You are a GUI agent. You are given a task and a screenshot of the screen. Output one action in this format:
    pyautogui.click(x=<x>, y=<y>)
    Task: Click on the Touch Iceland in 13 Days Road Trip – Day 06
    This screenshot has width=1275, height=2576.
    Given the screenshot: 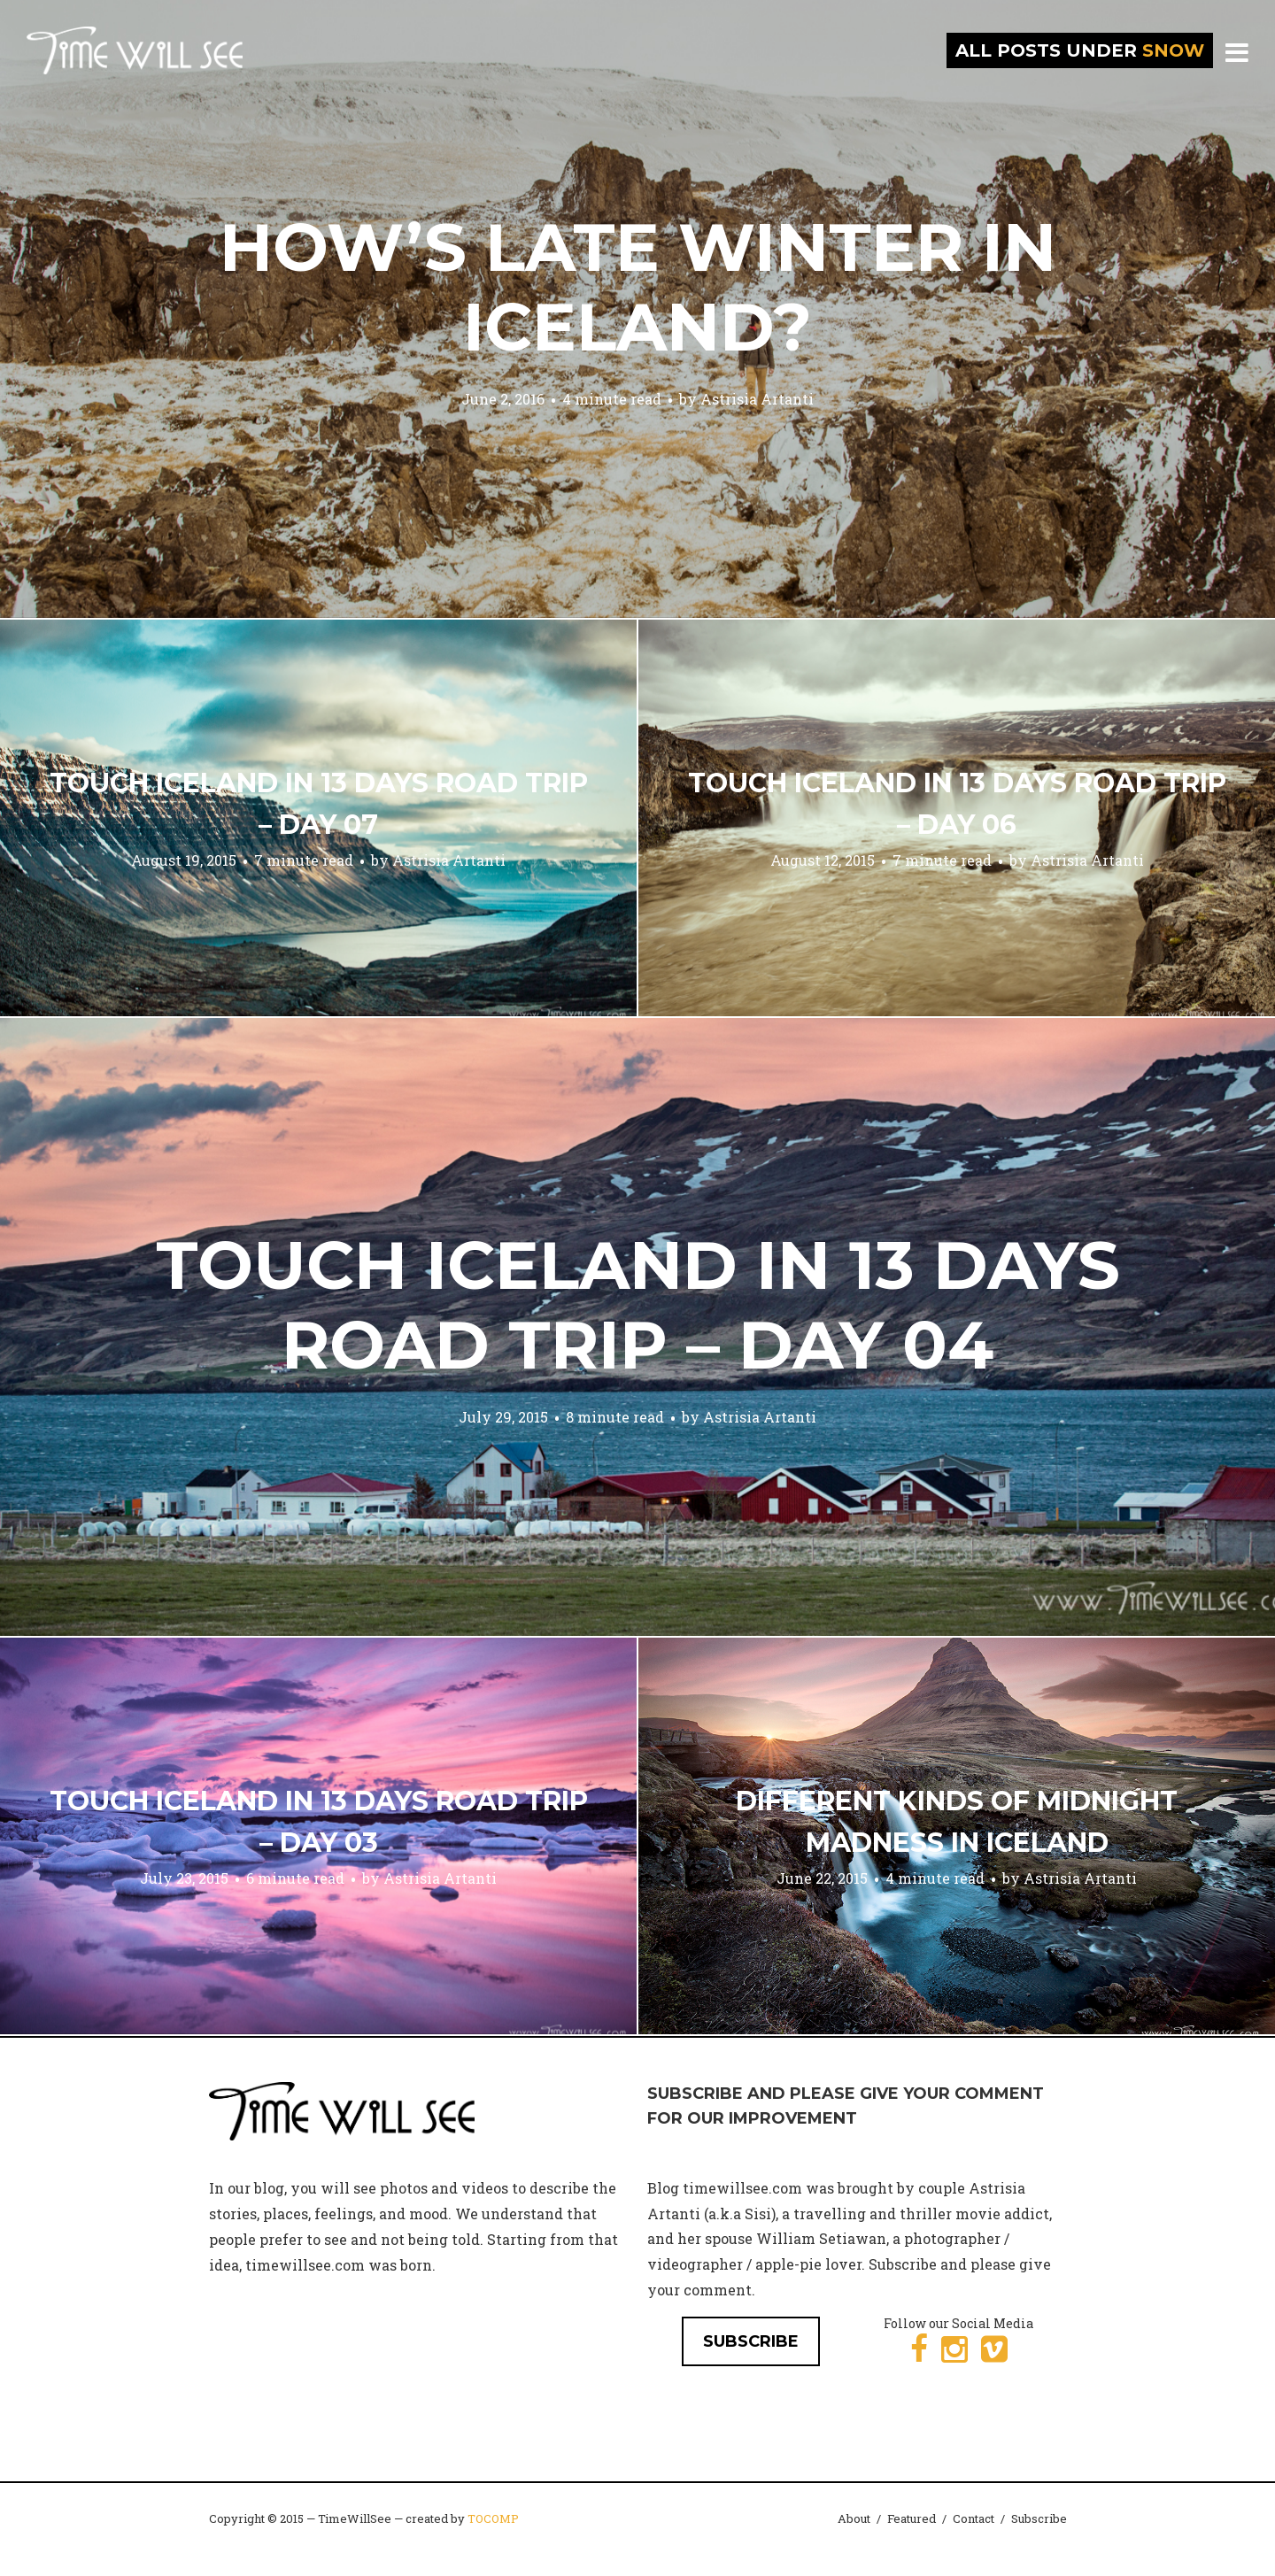 What is the action you would take?
    pyautogui.click(x=957, y=804)
    